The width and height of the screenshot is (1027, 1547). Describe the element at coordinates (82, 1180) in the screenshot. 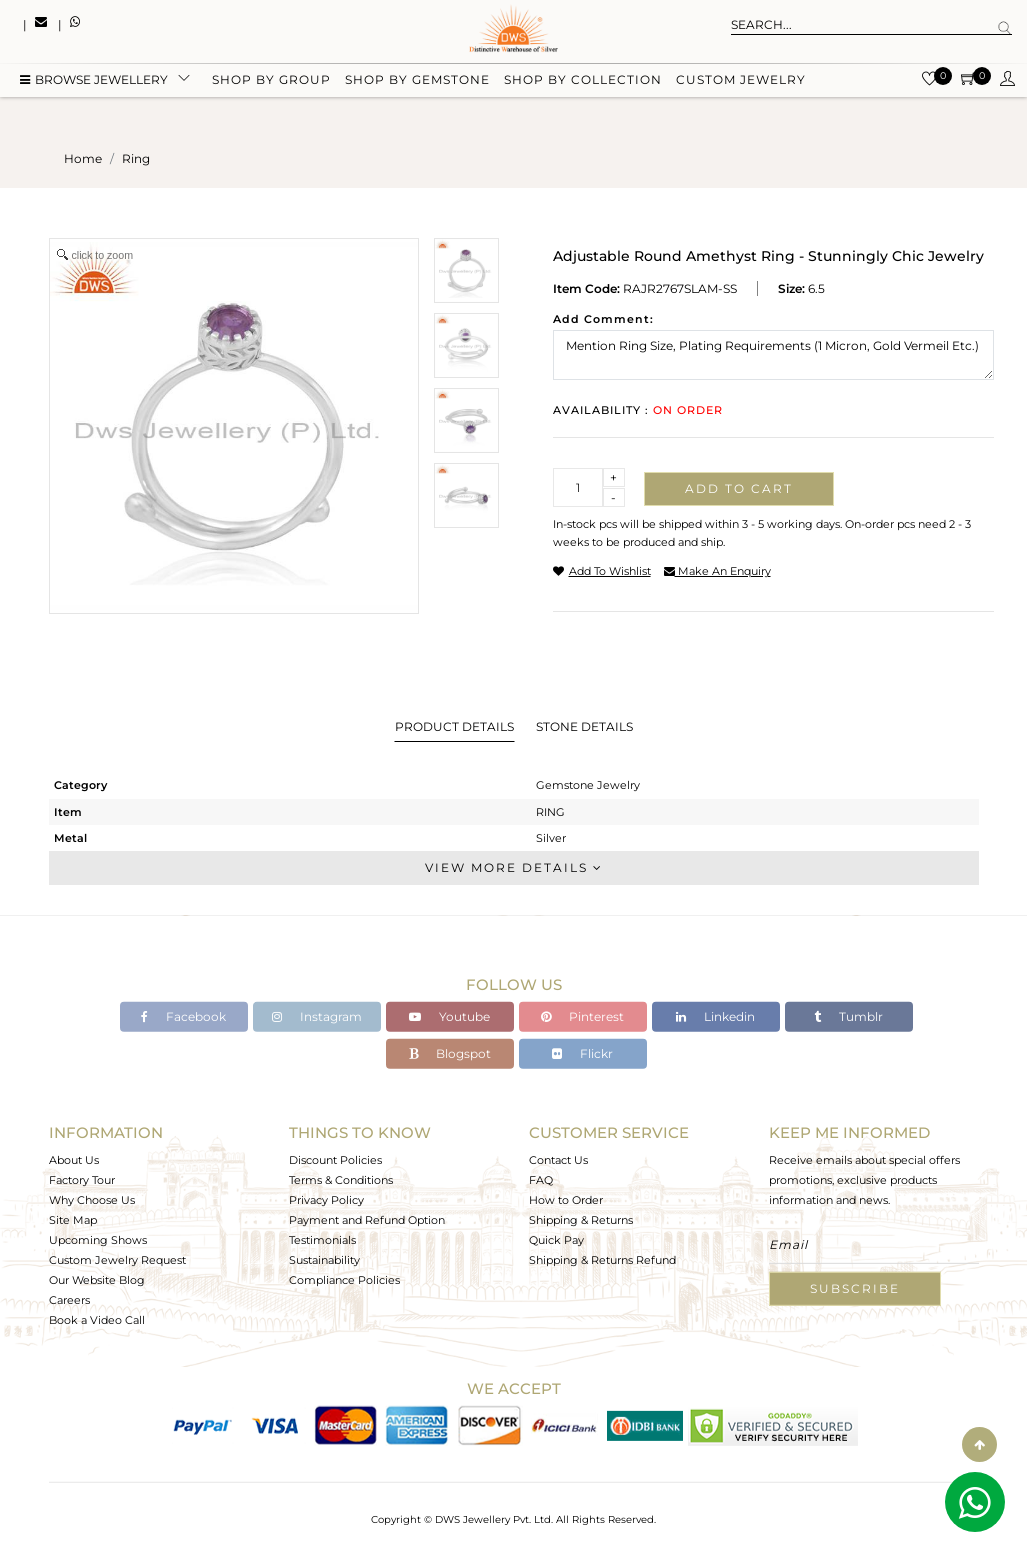

I see `Factory Tour` at that location.